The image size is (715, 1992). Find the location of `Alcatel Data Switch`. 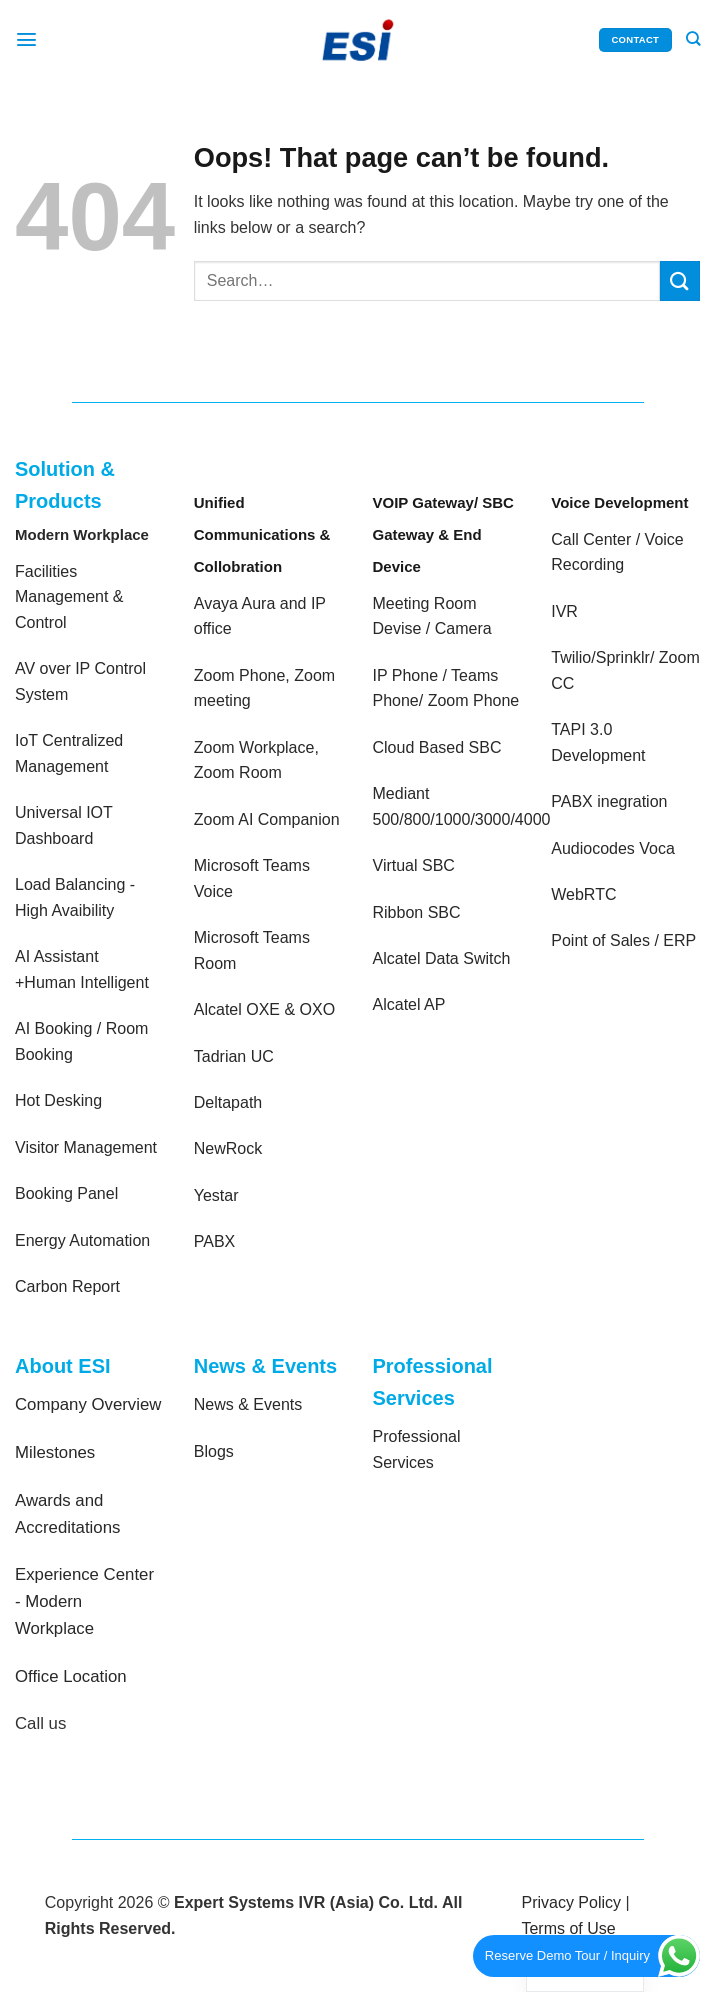

Alcatel Data Switch is located at coordinates (442, 958).